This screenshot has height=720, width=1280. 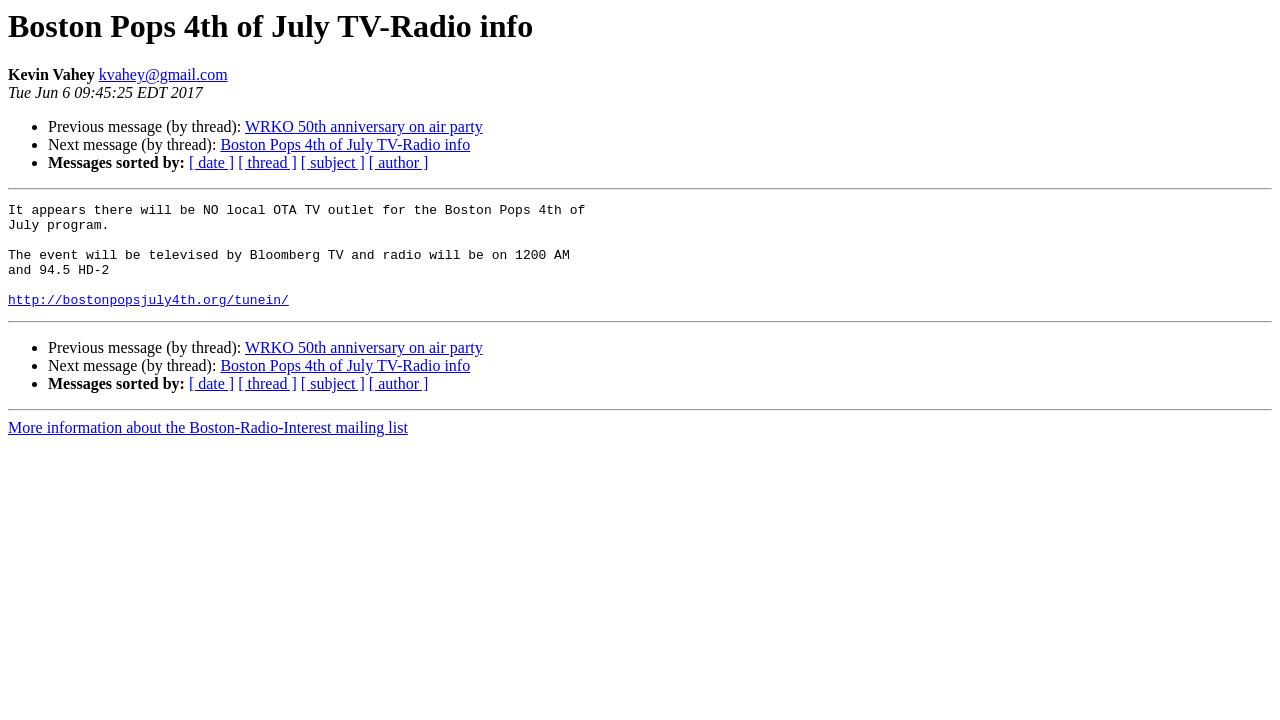 What do you see at coordinates (345, 144) in the screenshot?
I see `Boston Pops 4th of July TV-Radio info` at bounding box center [345, 144].